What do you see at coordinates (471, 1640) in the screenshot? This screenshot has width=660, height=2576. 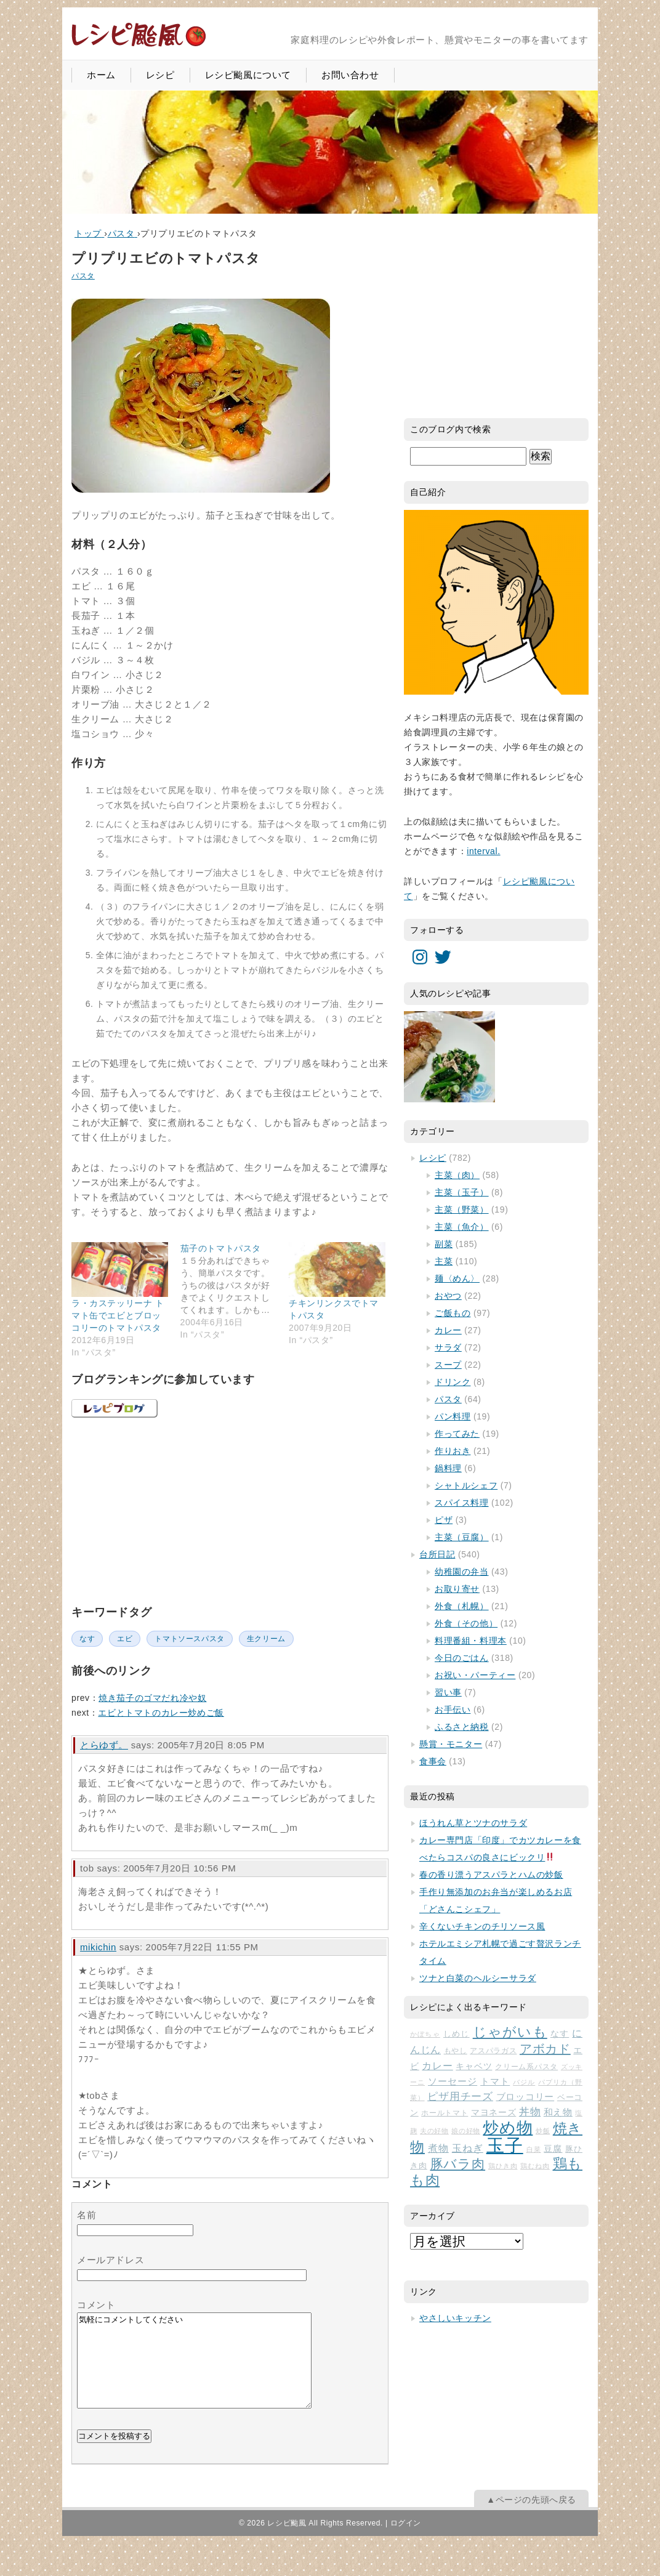 I see `料理番組・料理本` at bounding box center [471, 1640].